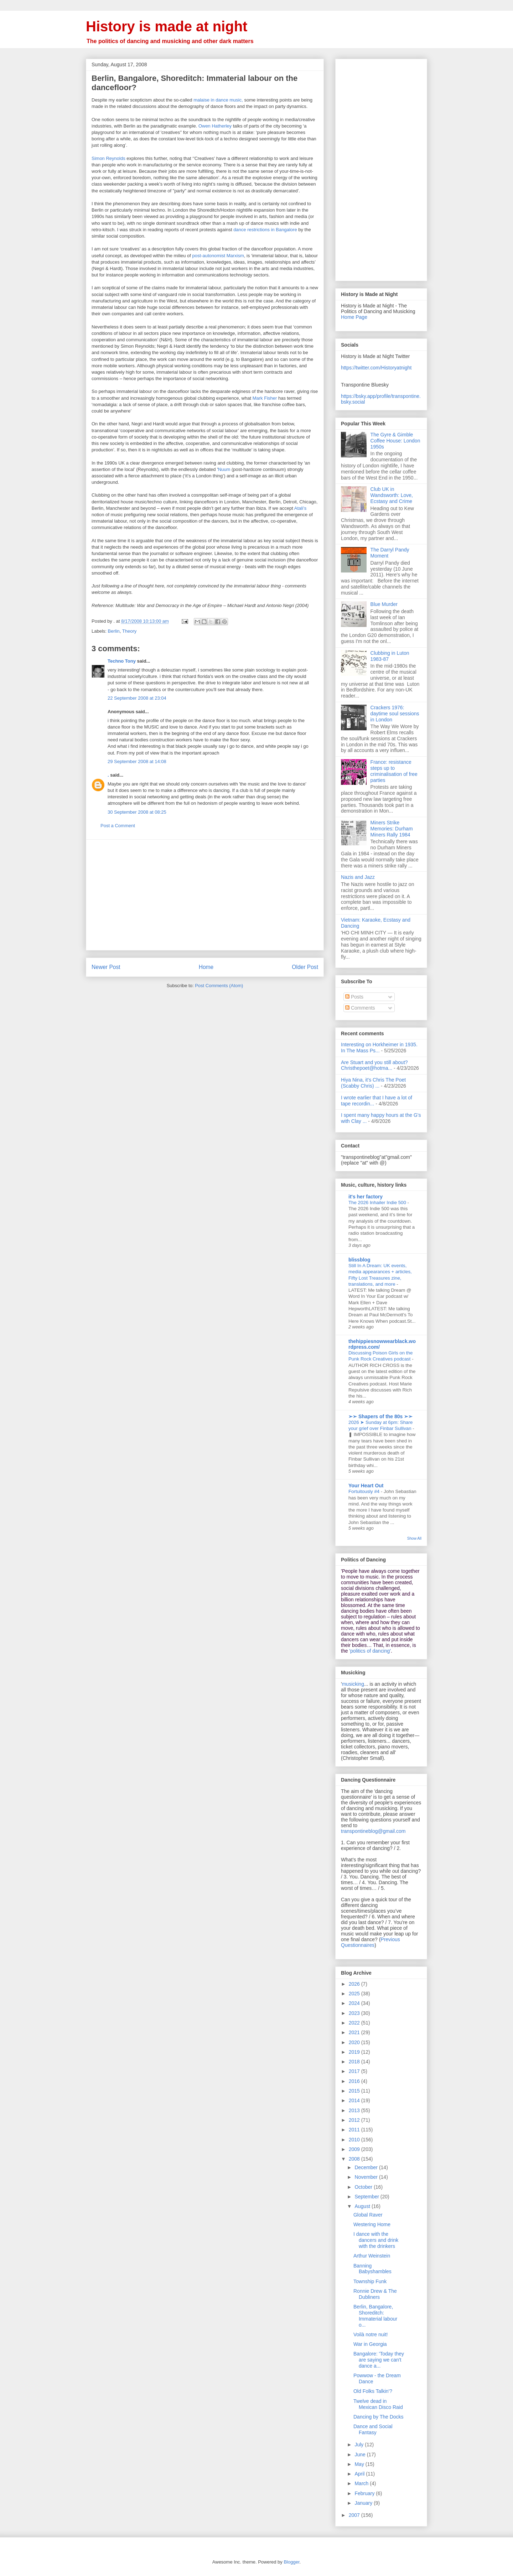 This screenshot has height=2576, width=513. I want to click on 'politics of dancing', so click(370, 1651).